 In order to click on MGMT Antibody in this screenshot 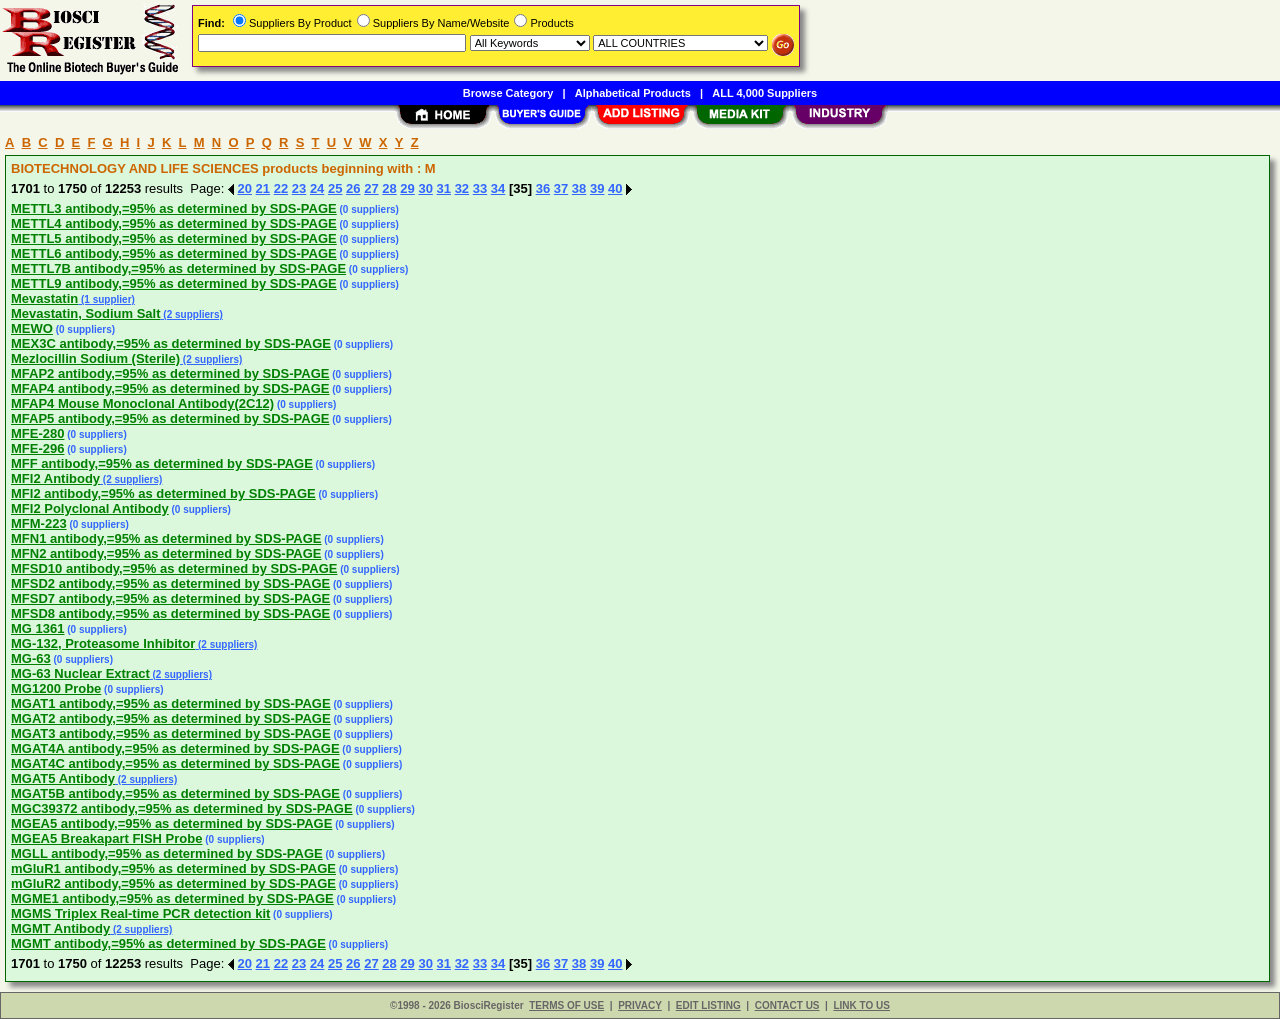, I will do `click(60, 928)`.